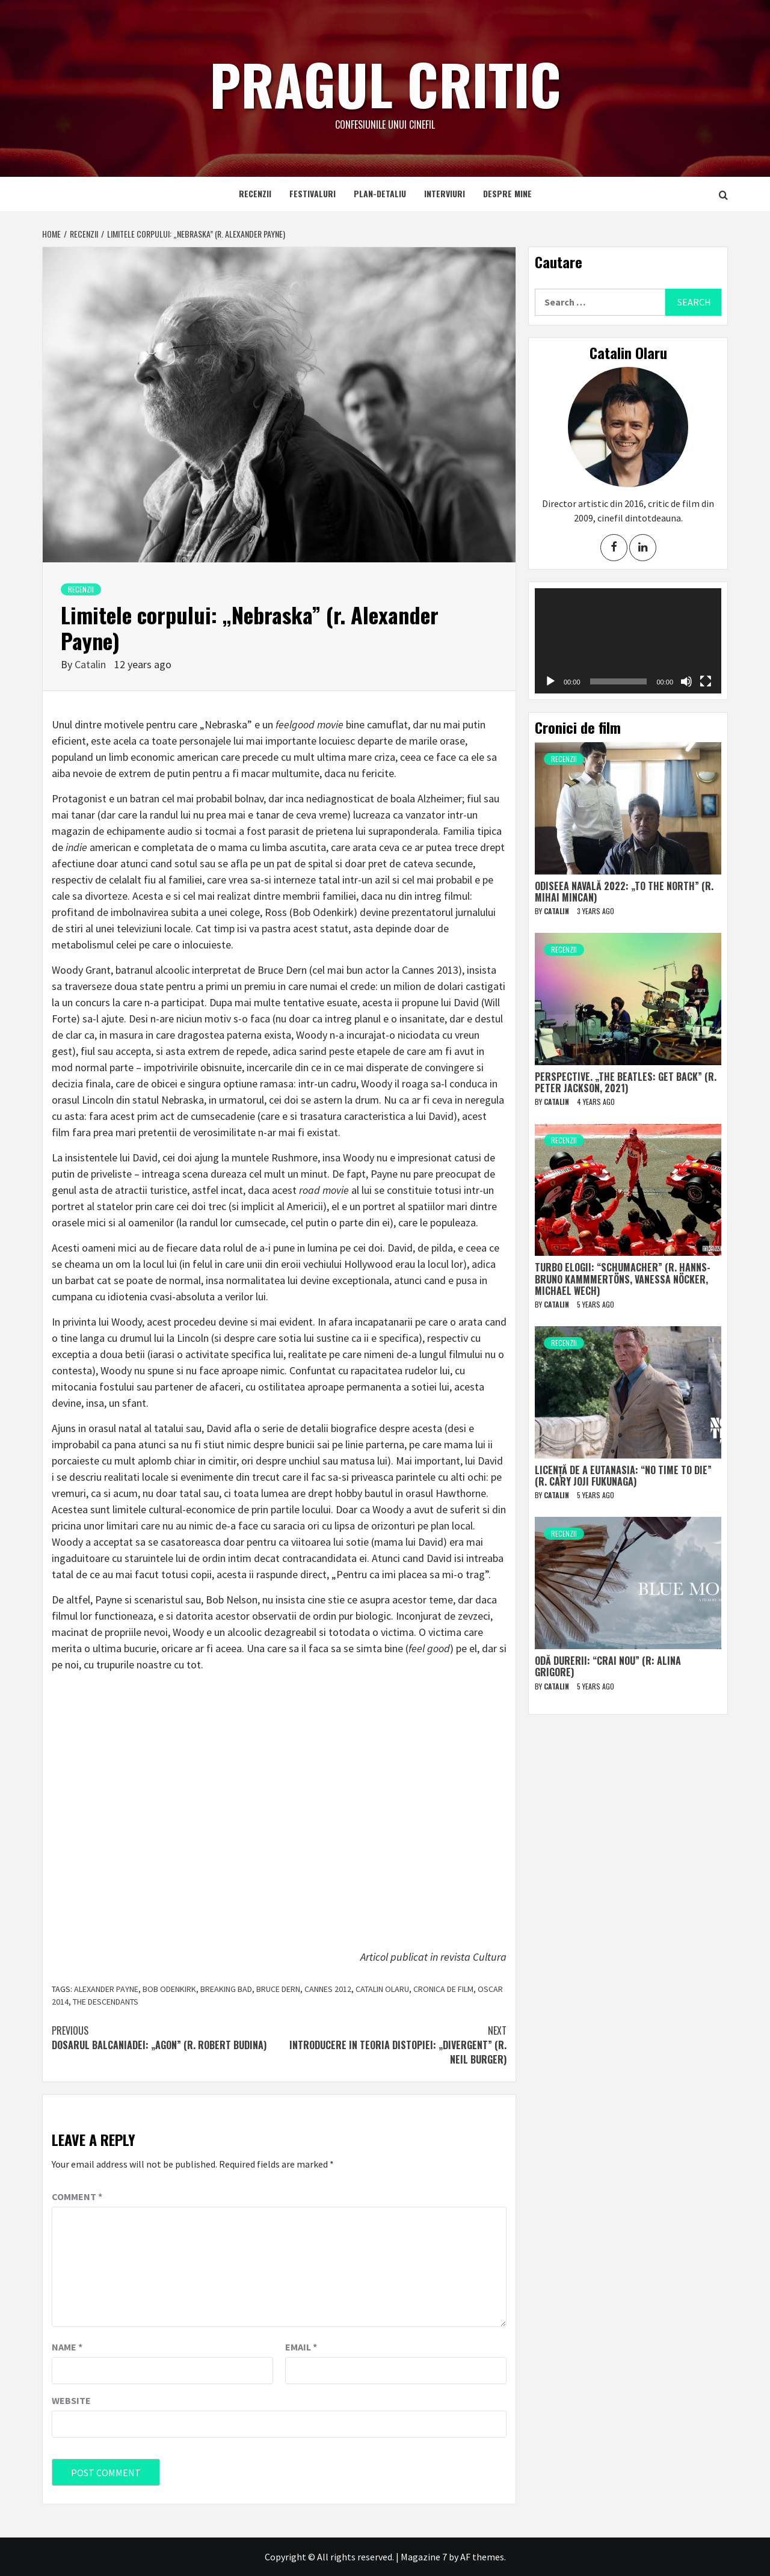 This screenshot has height=2576, width=770. I want to click on Odă durerii: “Crai nou” (r: Alina Grigore), so click(608, 1666).